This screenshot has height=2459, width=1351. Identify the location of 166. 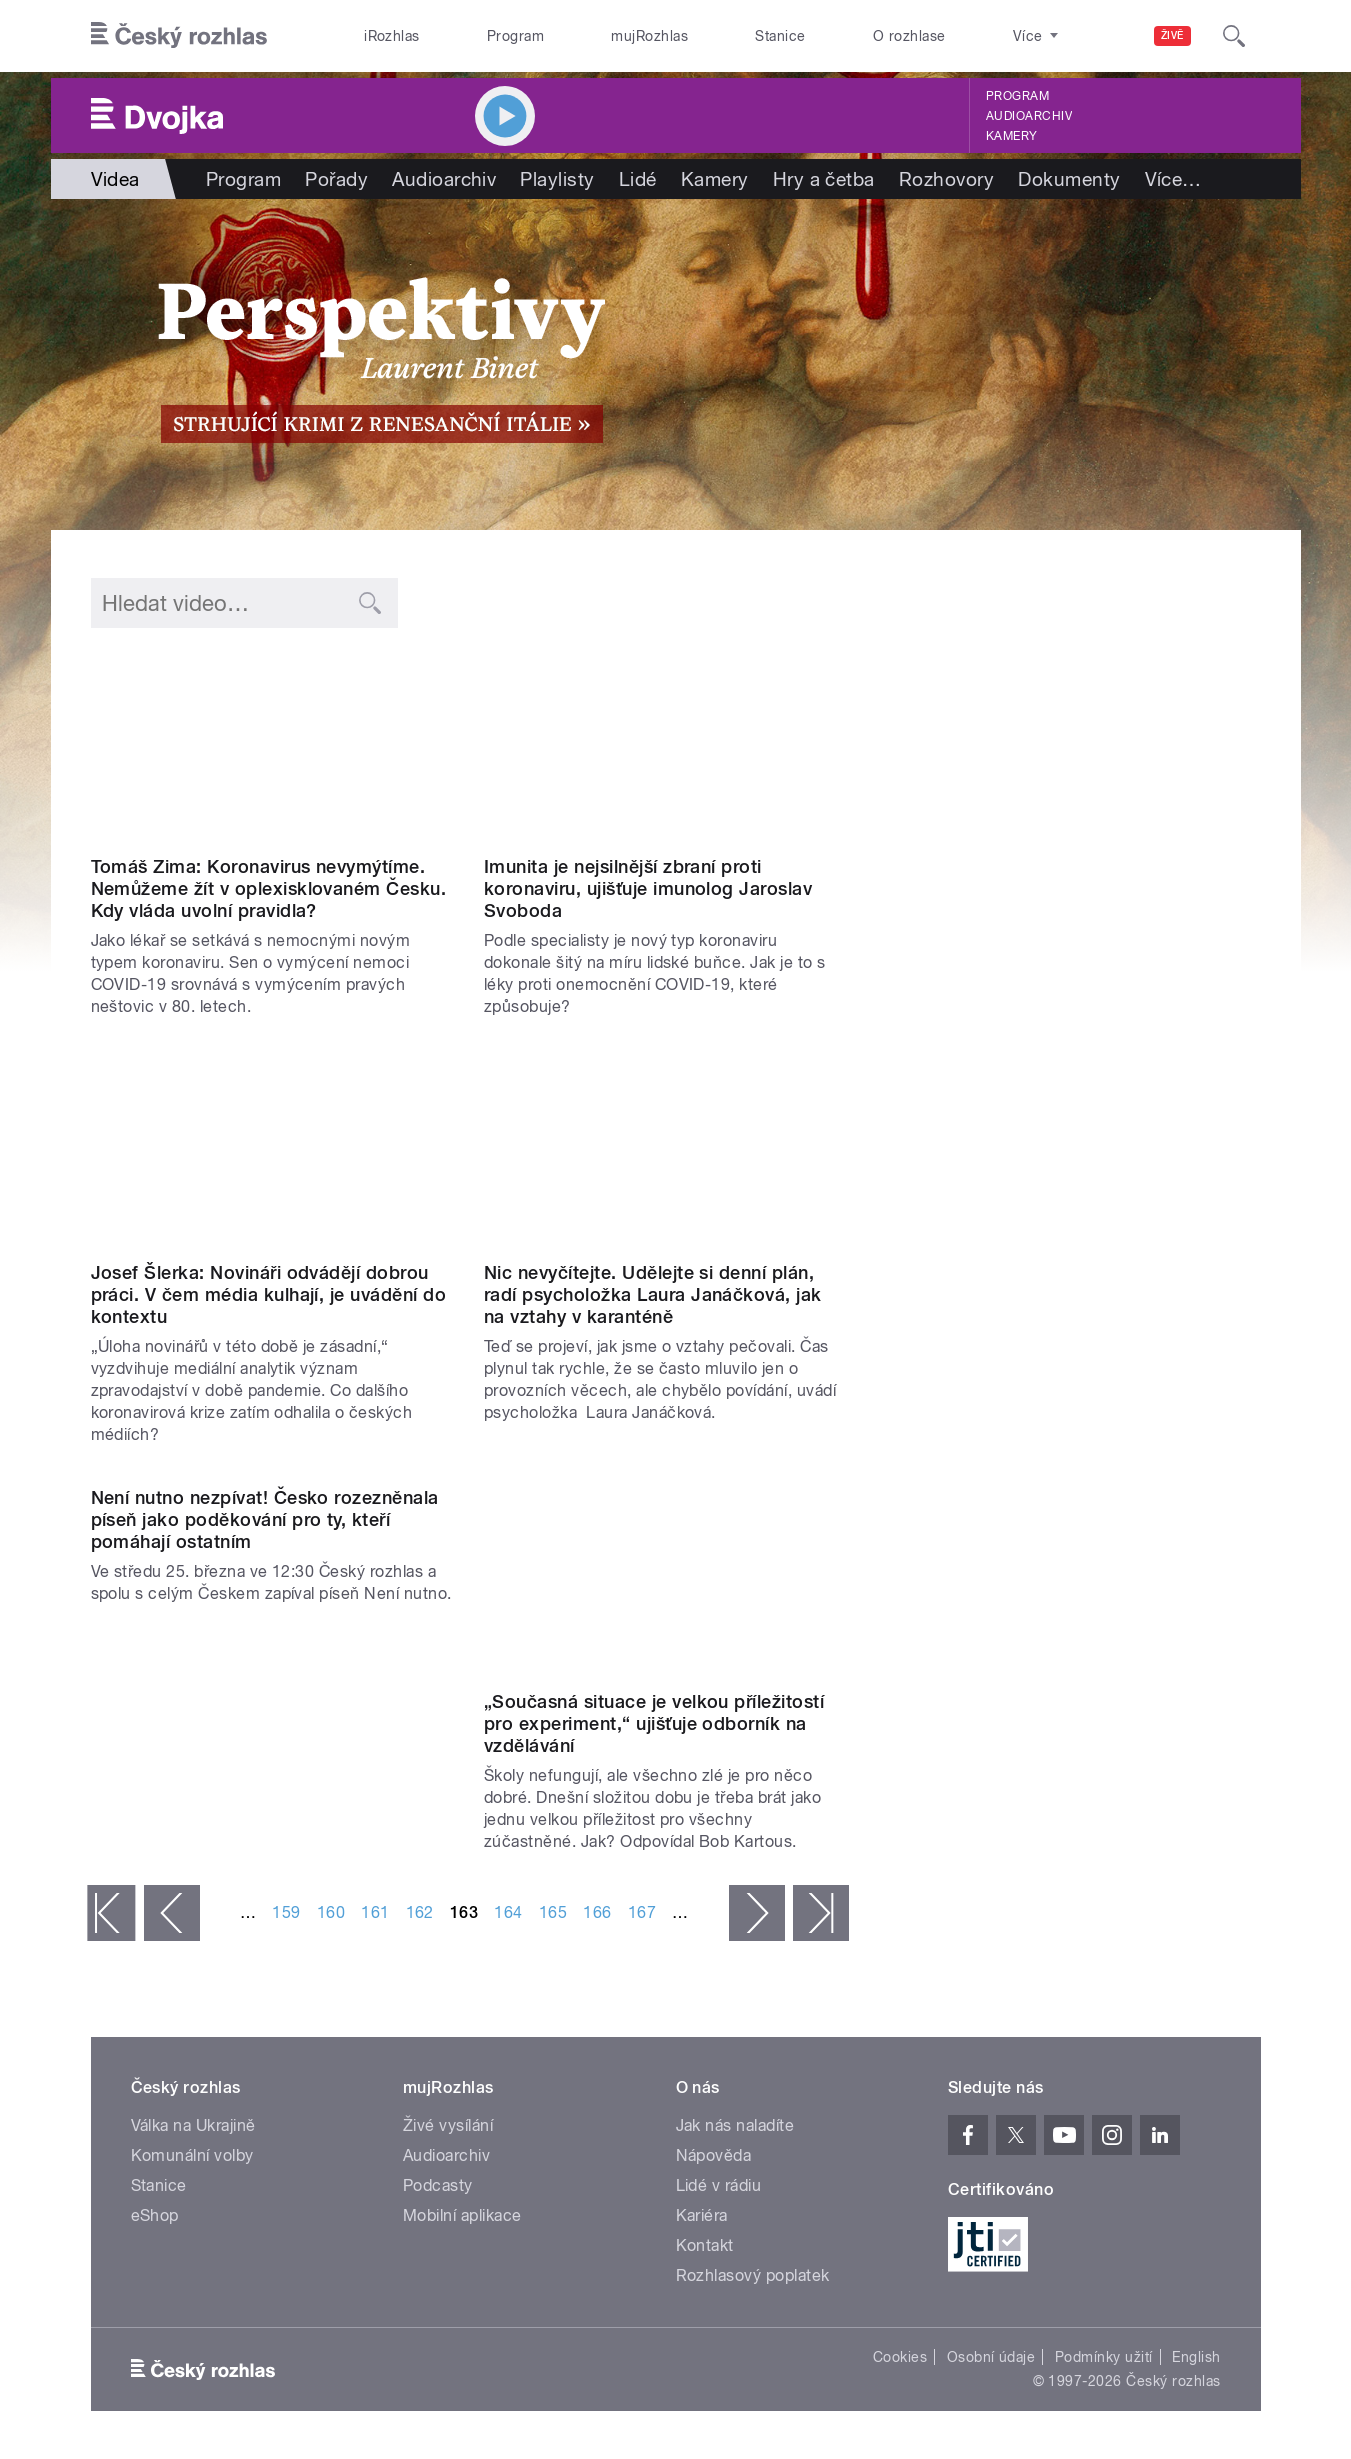
(597, 1912).